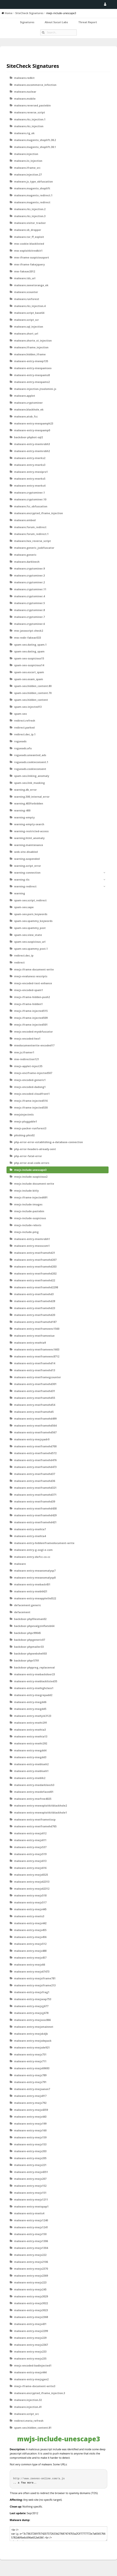 The height and width of the screenshot is (2576, 117). What do you see at coordinates (30, 589) in the screenshot?
I see `malware.cryptominer.11` at bounding box center [30, 589].